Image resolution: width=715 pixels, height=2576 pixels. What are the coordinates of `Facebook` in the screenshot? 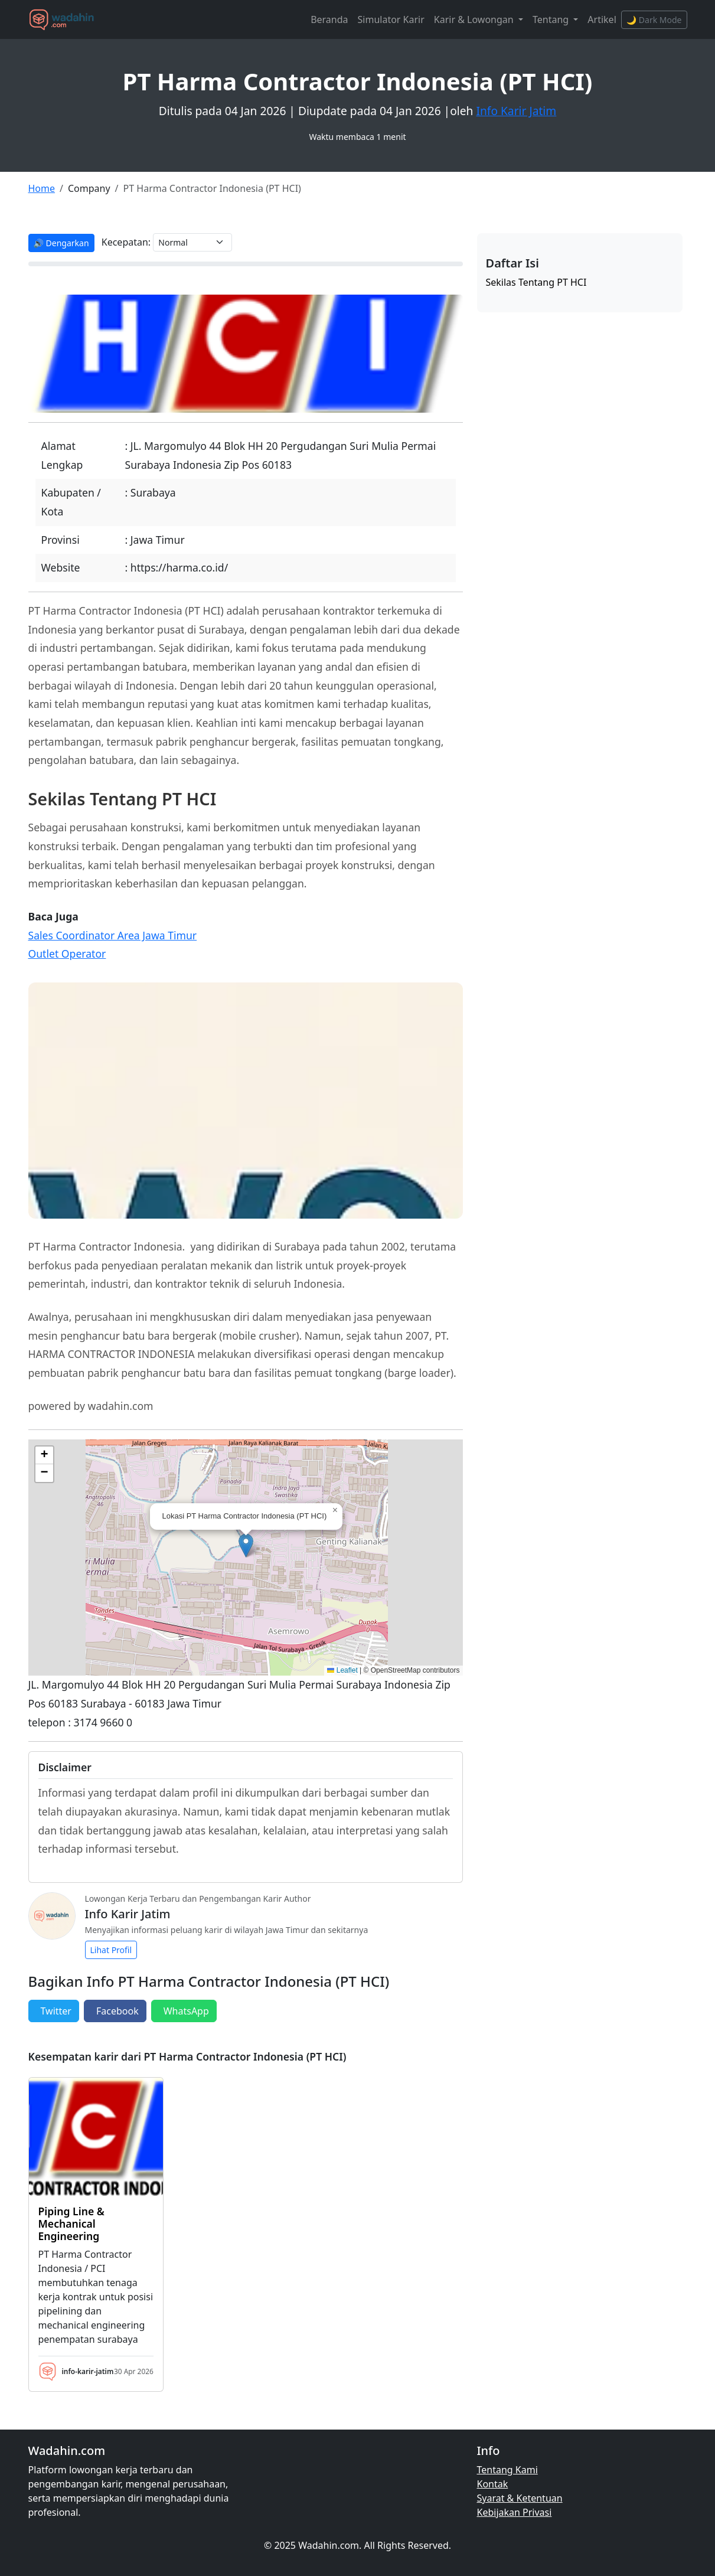 It's located at (117, 2010).